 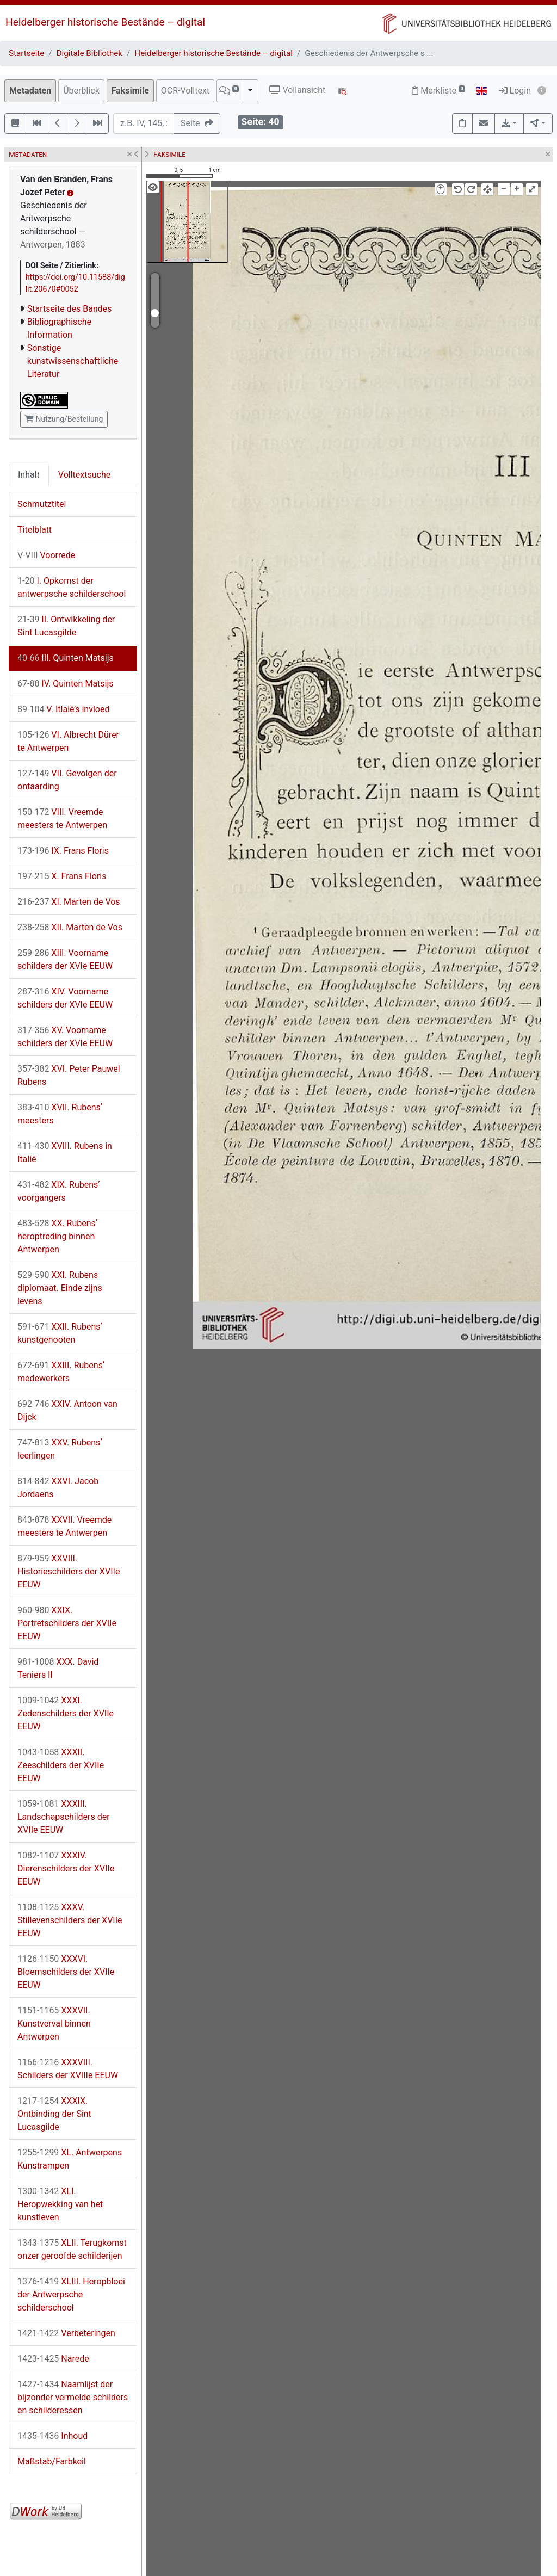 I want to click on Faksimile, so click(x=130, y=90).